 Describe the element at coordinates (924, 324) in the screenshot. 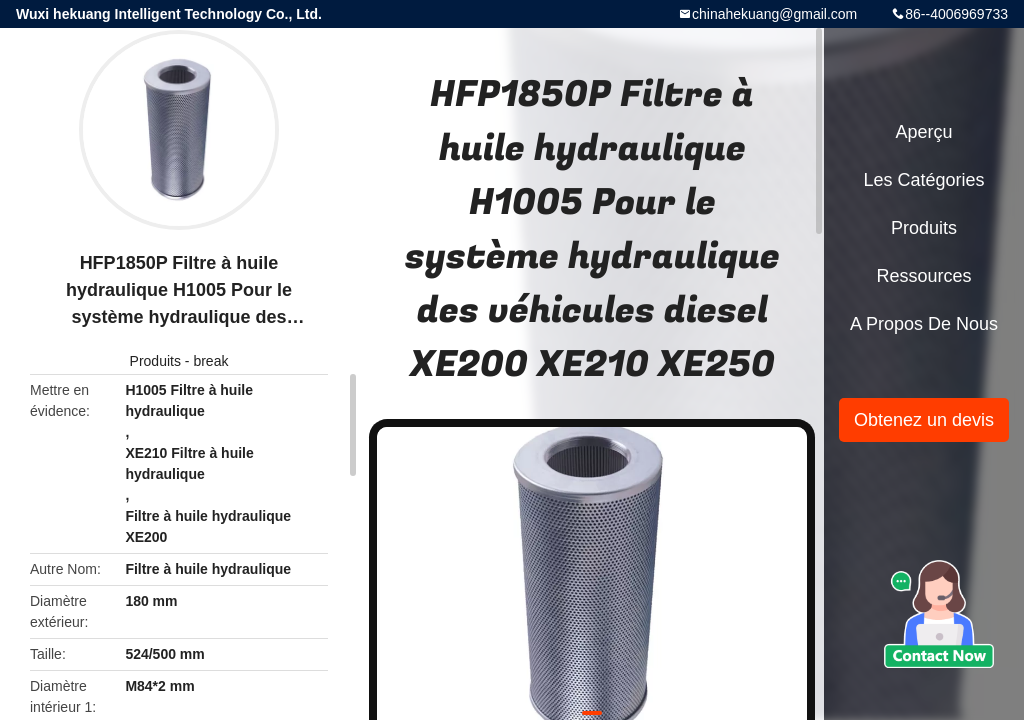

I see `A propos de nous` at that location.